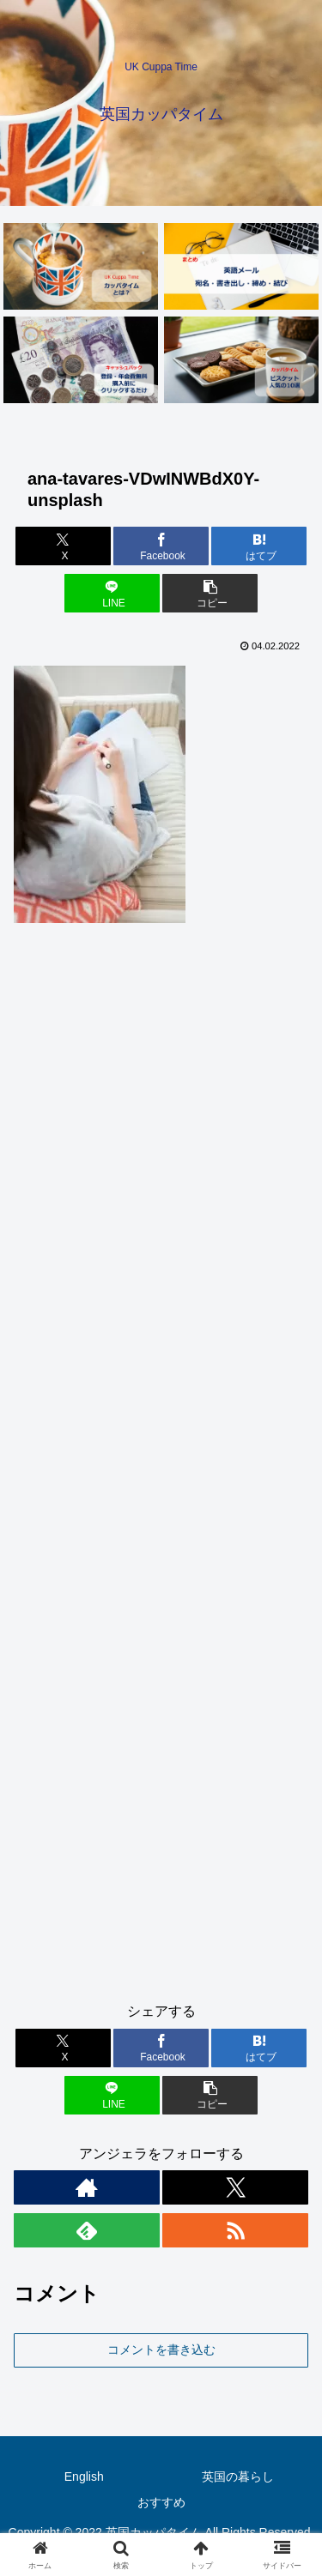  I want to click on コメントを書き込む, so click(161, 2349).